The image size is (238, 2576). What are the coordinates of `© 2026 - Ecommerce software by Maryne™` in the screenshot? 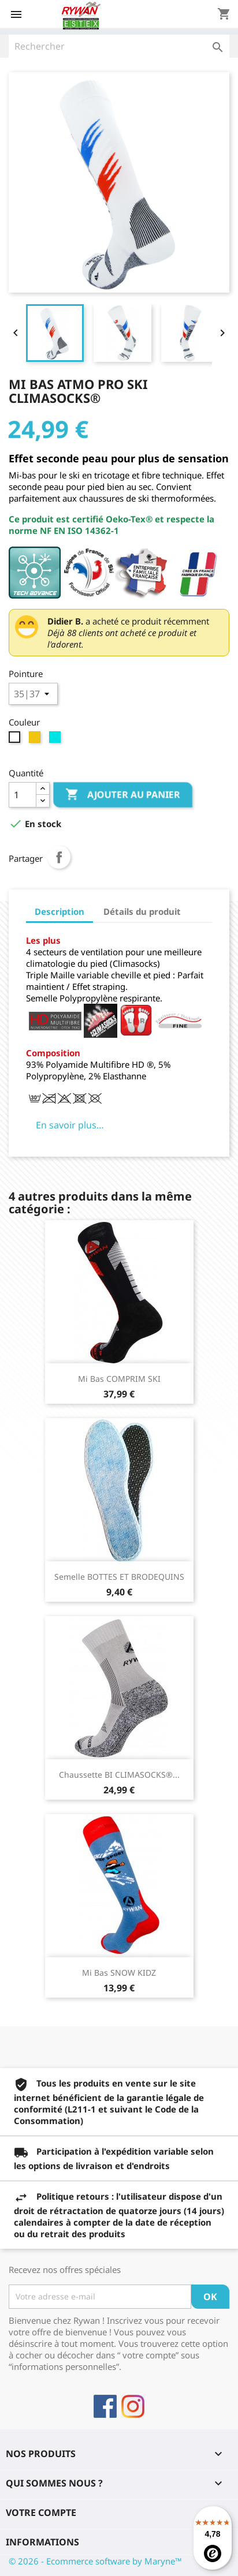 It's located at (95, 2561).